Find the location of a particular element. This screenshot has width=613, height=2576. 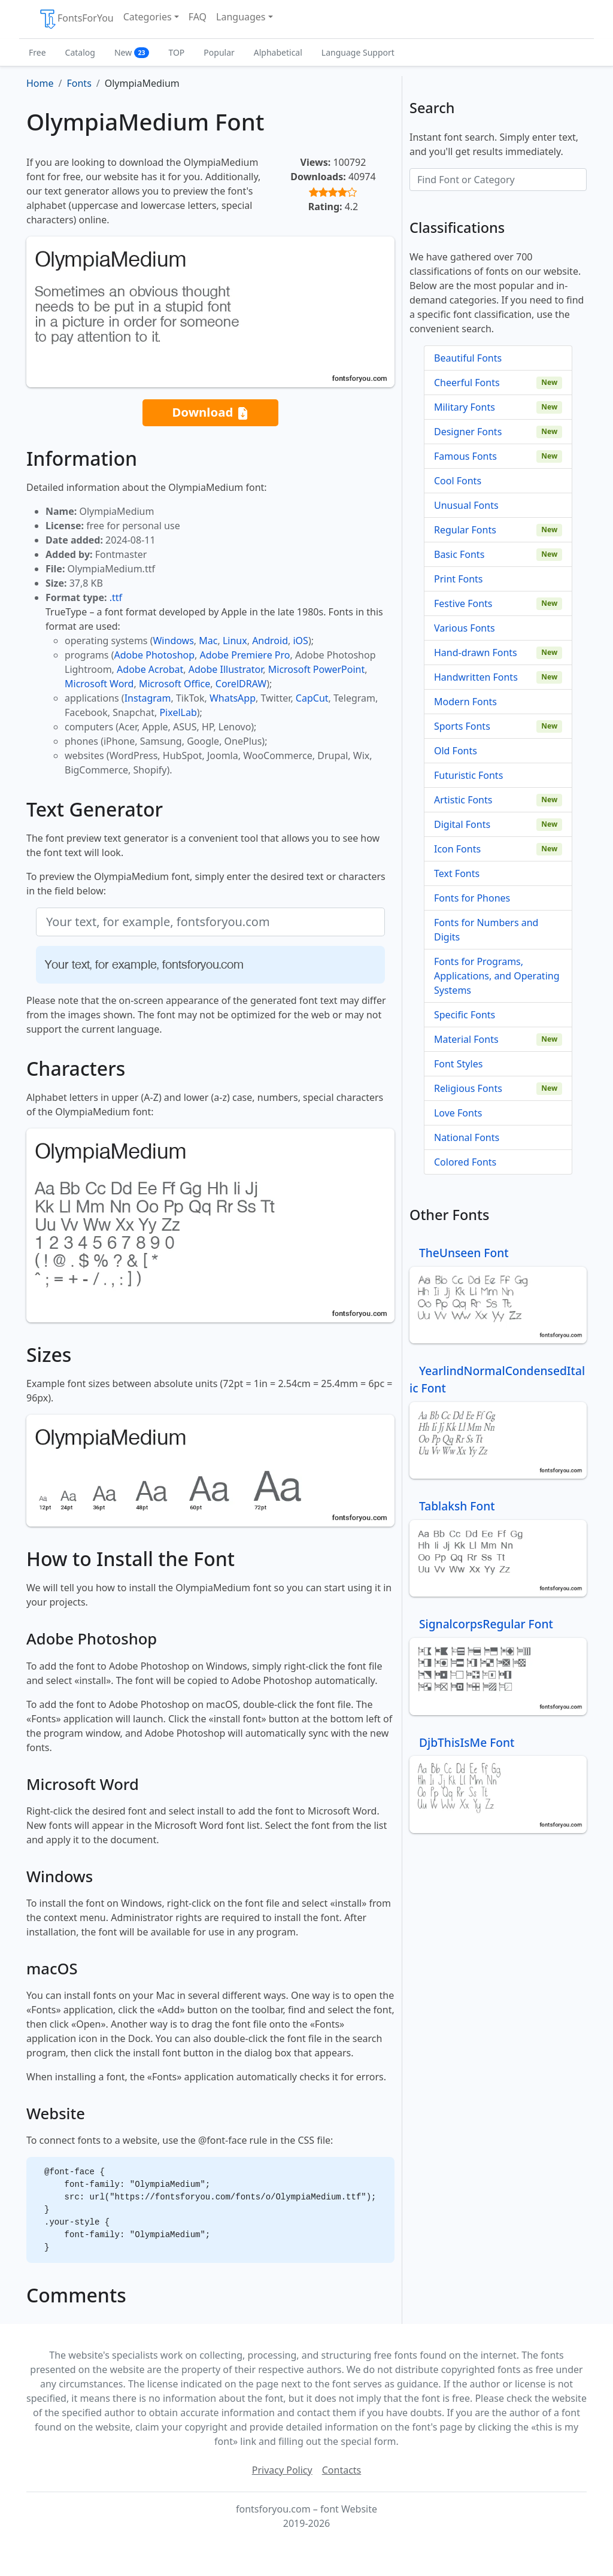

Download is located at coordinates (210, 412).